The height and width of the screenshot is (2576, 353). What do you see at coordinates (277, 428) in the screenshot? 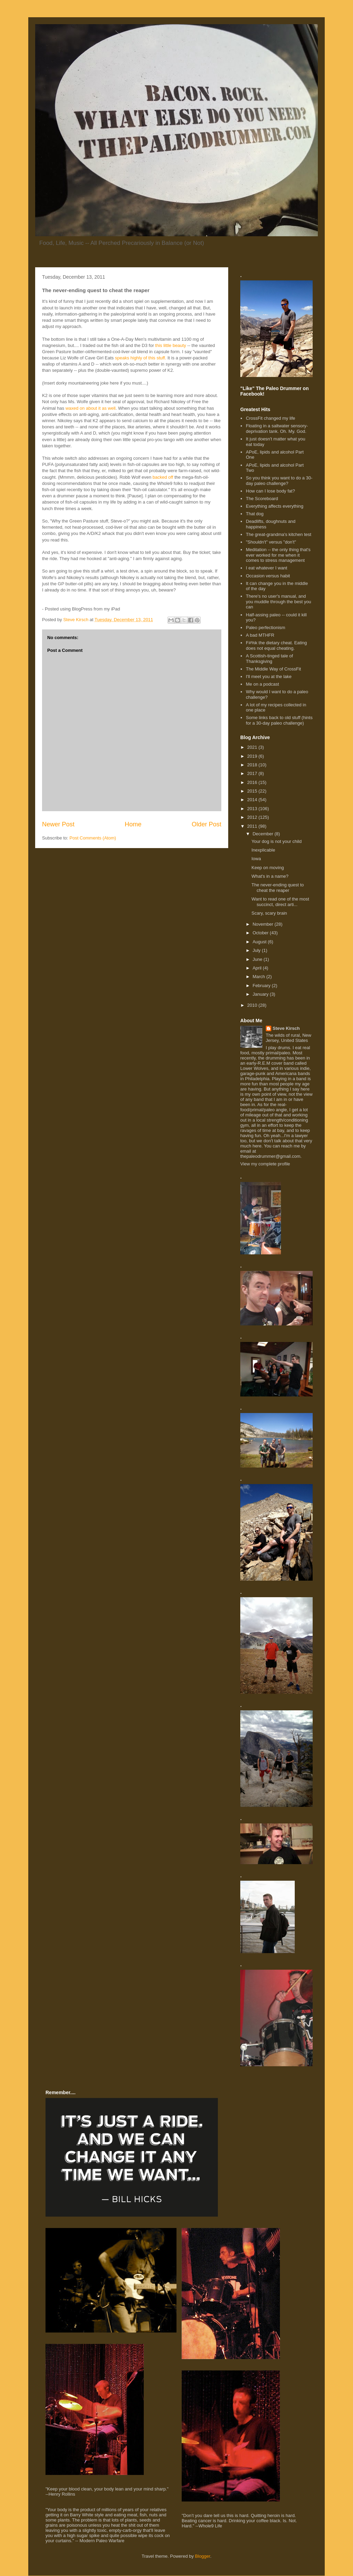
I see `Floating in a saltwater sensory-deprivation tank. Oh. My. God.` at bounding box center [277, 428].